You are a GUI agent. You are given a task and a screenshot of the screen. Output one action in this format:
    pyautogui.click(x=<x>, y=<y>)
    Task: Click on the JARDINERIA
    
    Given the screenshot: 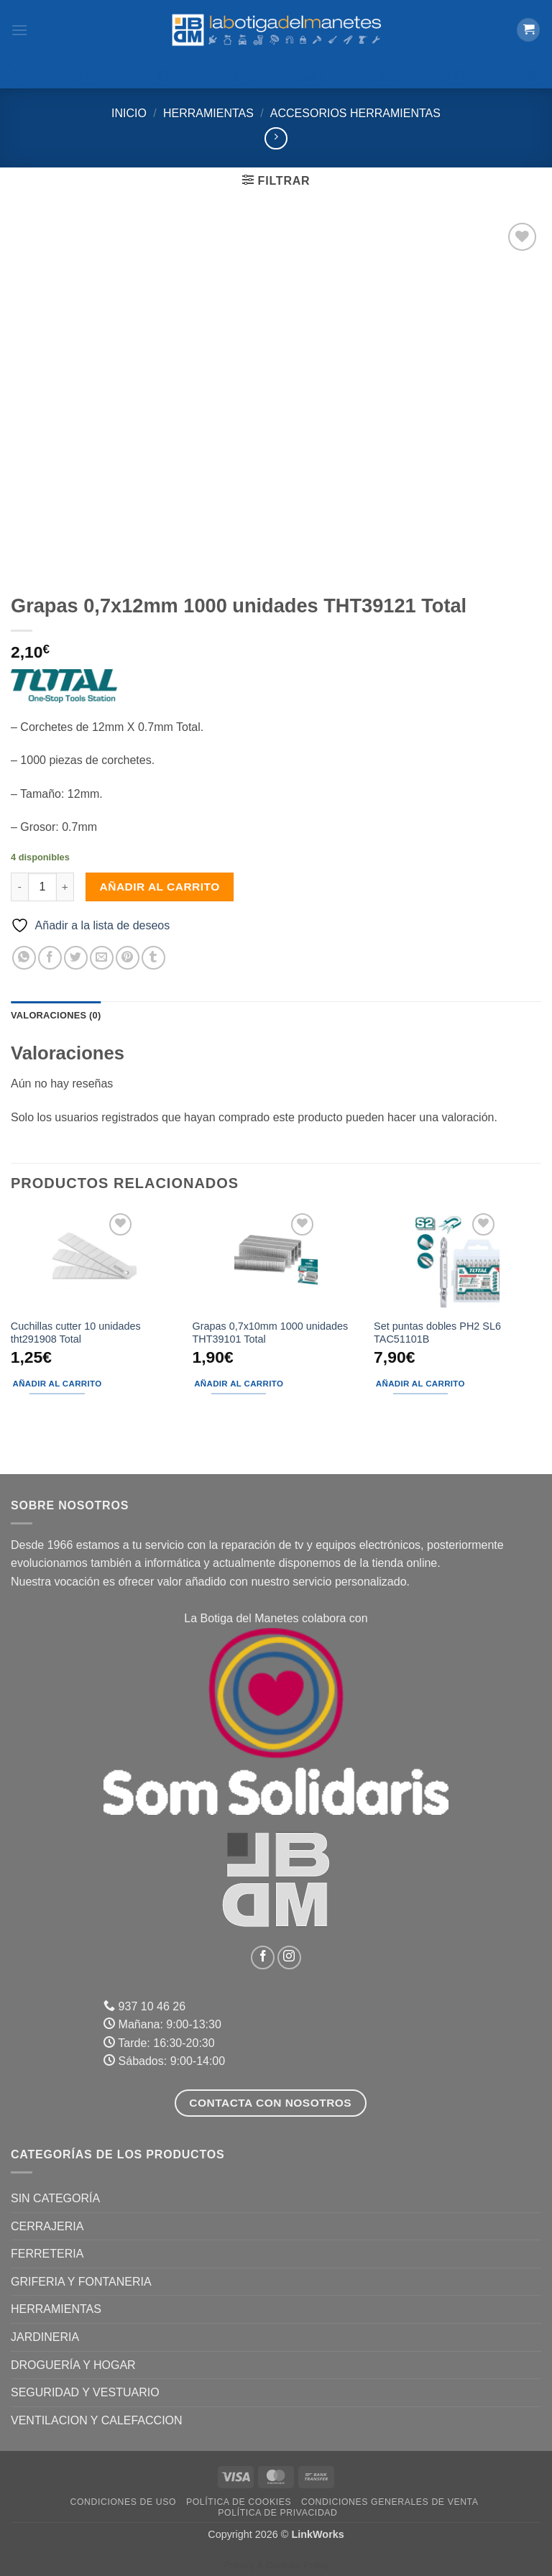 What is the action you would take?
    pyautogui.click(x=45, y=2337)
    